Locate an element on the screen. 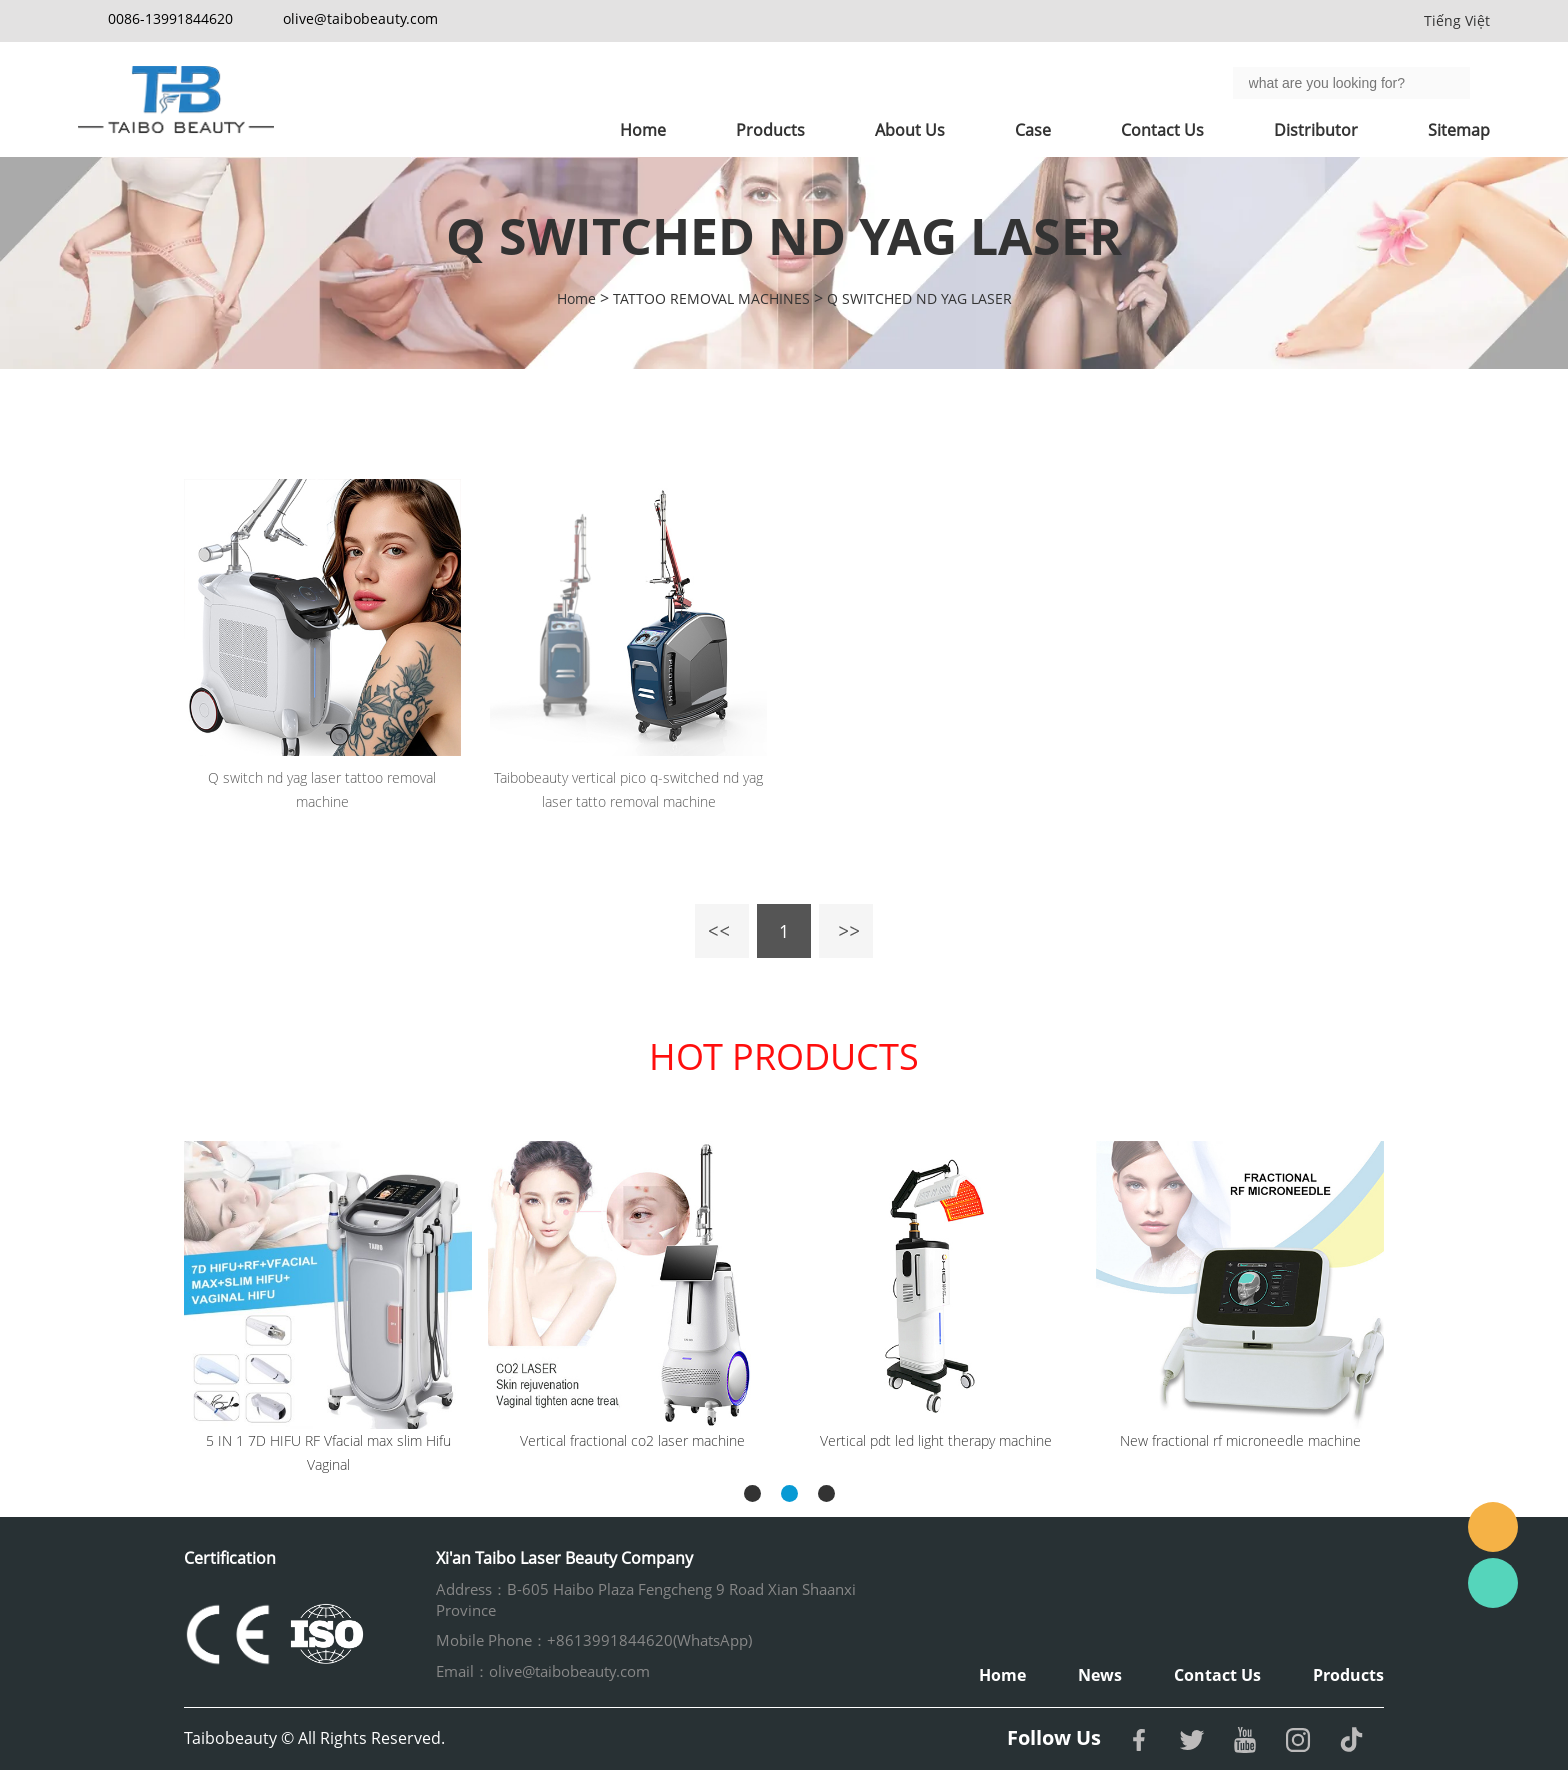  Q SWITCHED ND YAG LASER is located at coordinates (919, 298).